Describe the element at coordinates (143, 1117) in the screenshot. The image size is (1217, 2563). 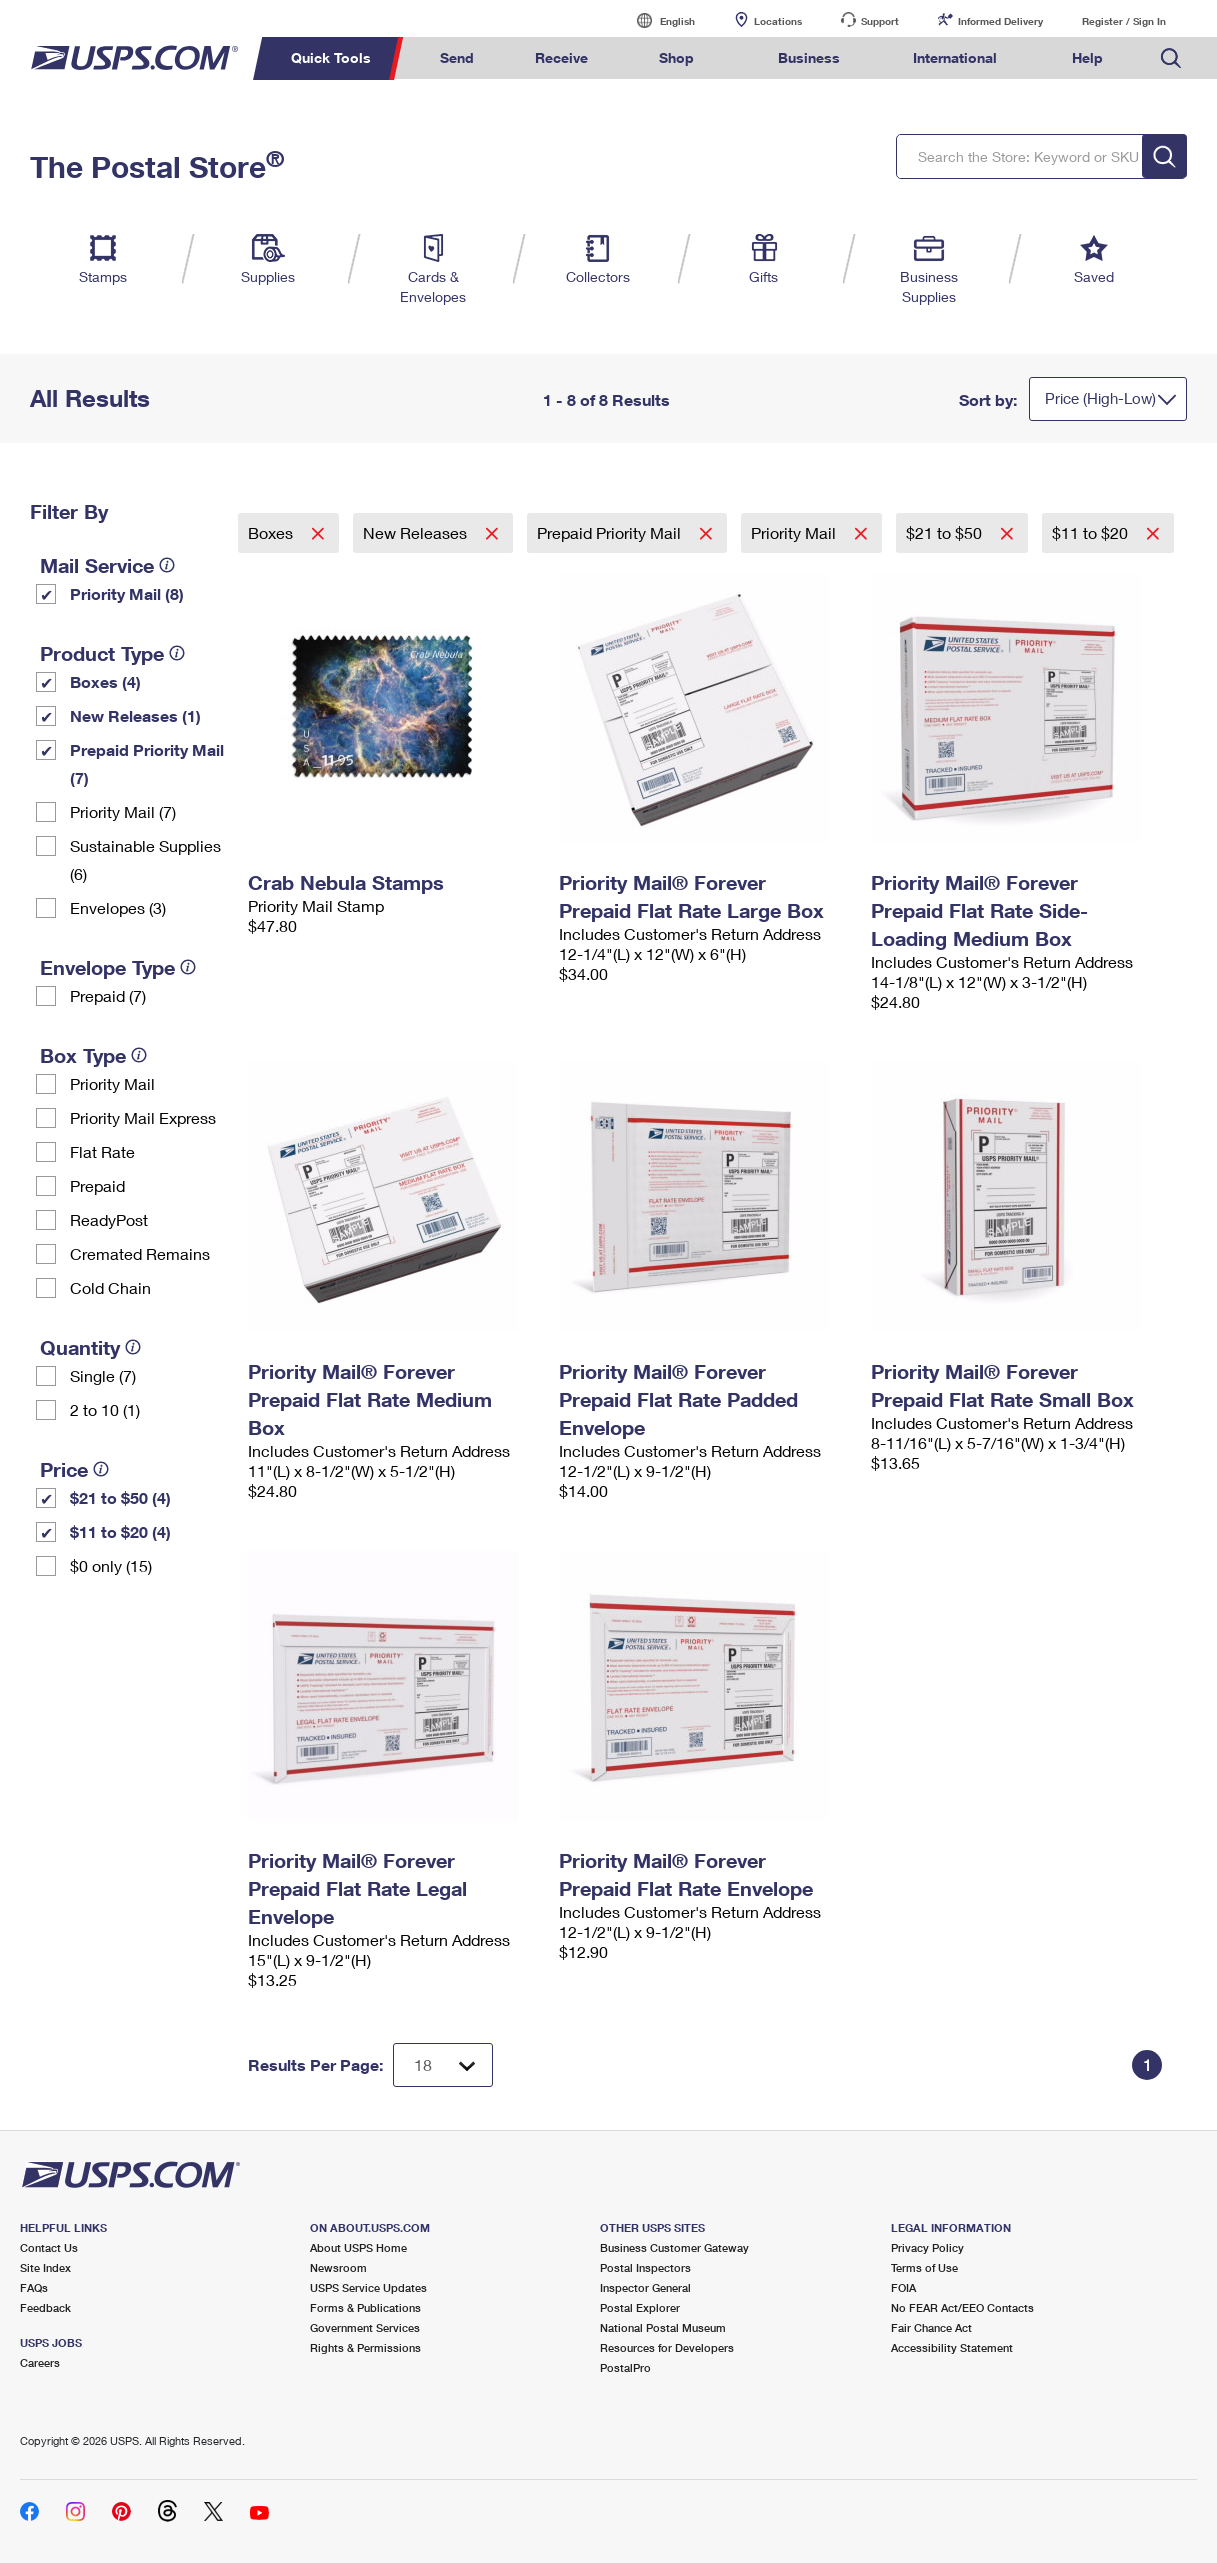
I see `Priority Mail Express` at that location.